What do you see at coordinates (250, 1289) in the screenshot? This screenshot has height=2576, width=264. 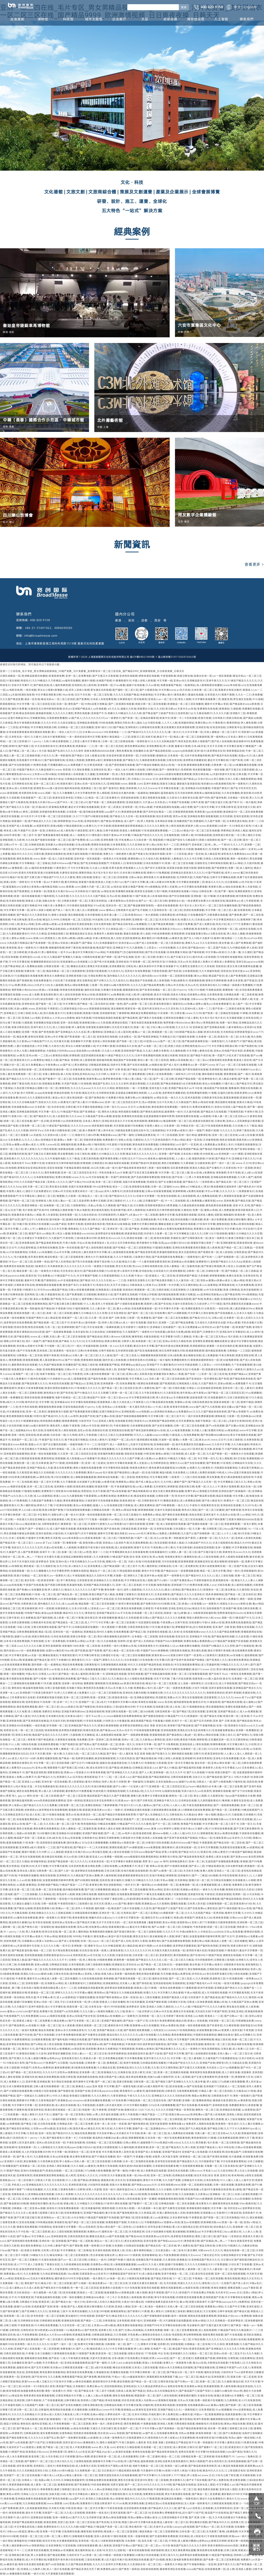 I see `亚洲天堂视频网` at bounding box center [250, 1289].